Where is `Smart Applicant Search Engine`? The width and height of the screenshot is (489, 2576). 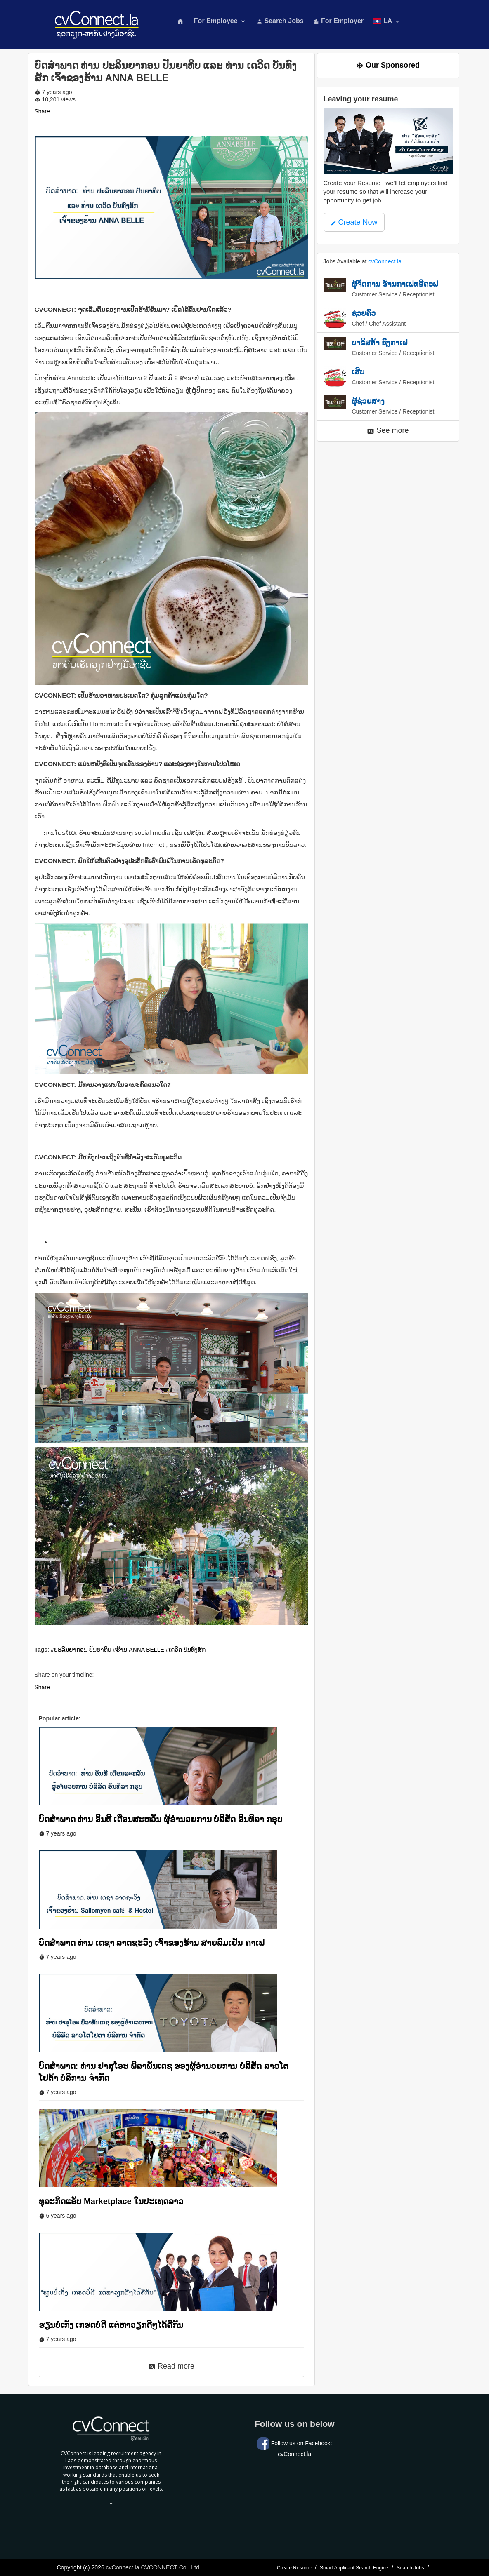 Smart Applicant Search Engine is located at coordinates (354, 2568).